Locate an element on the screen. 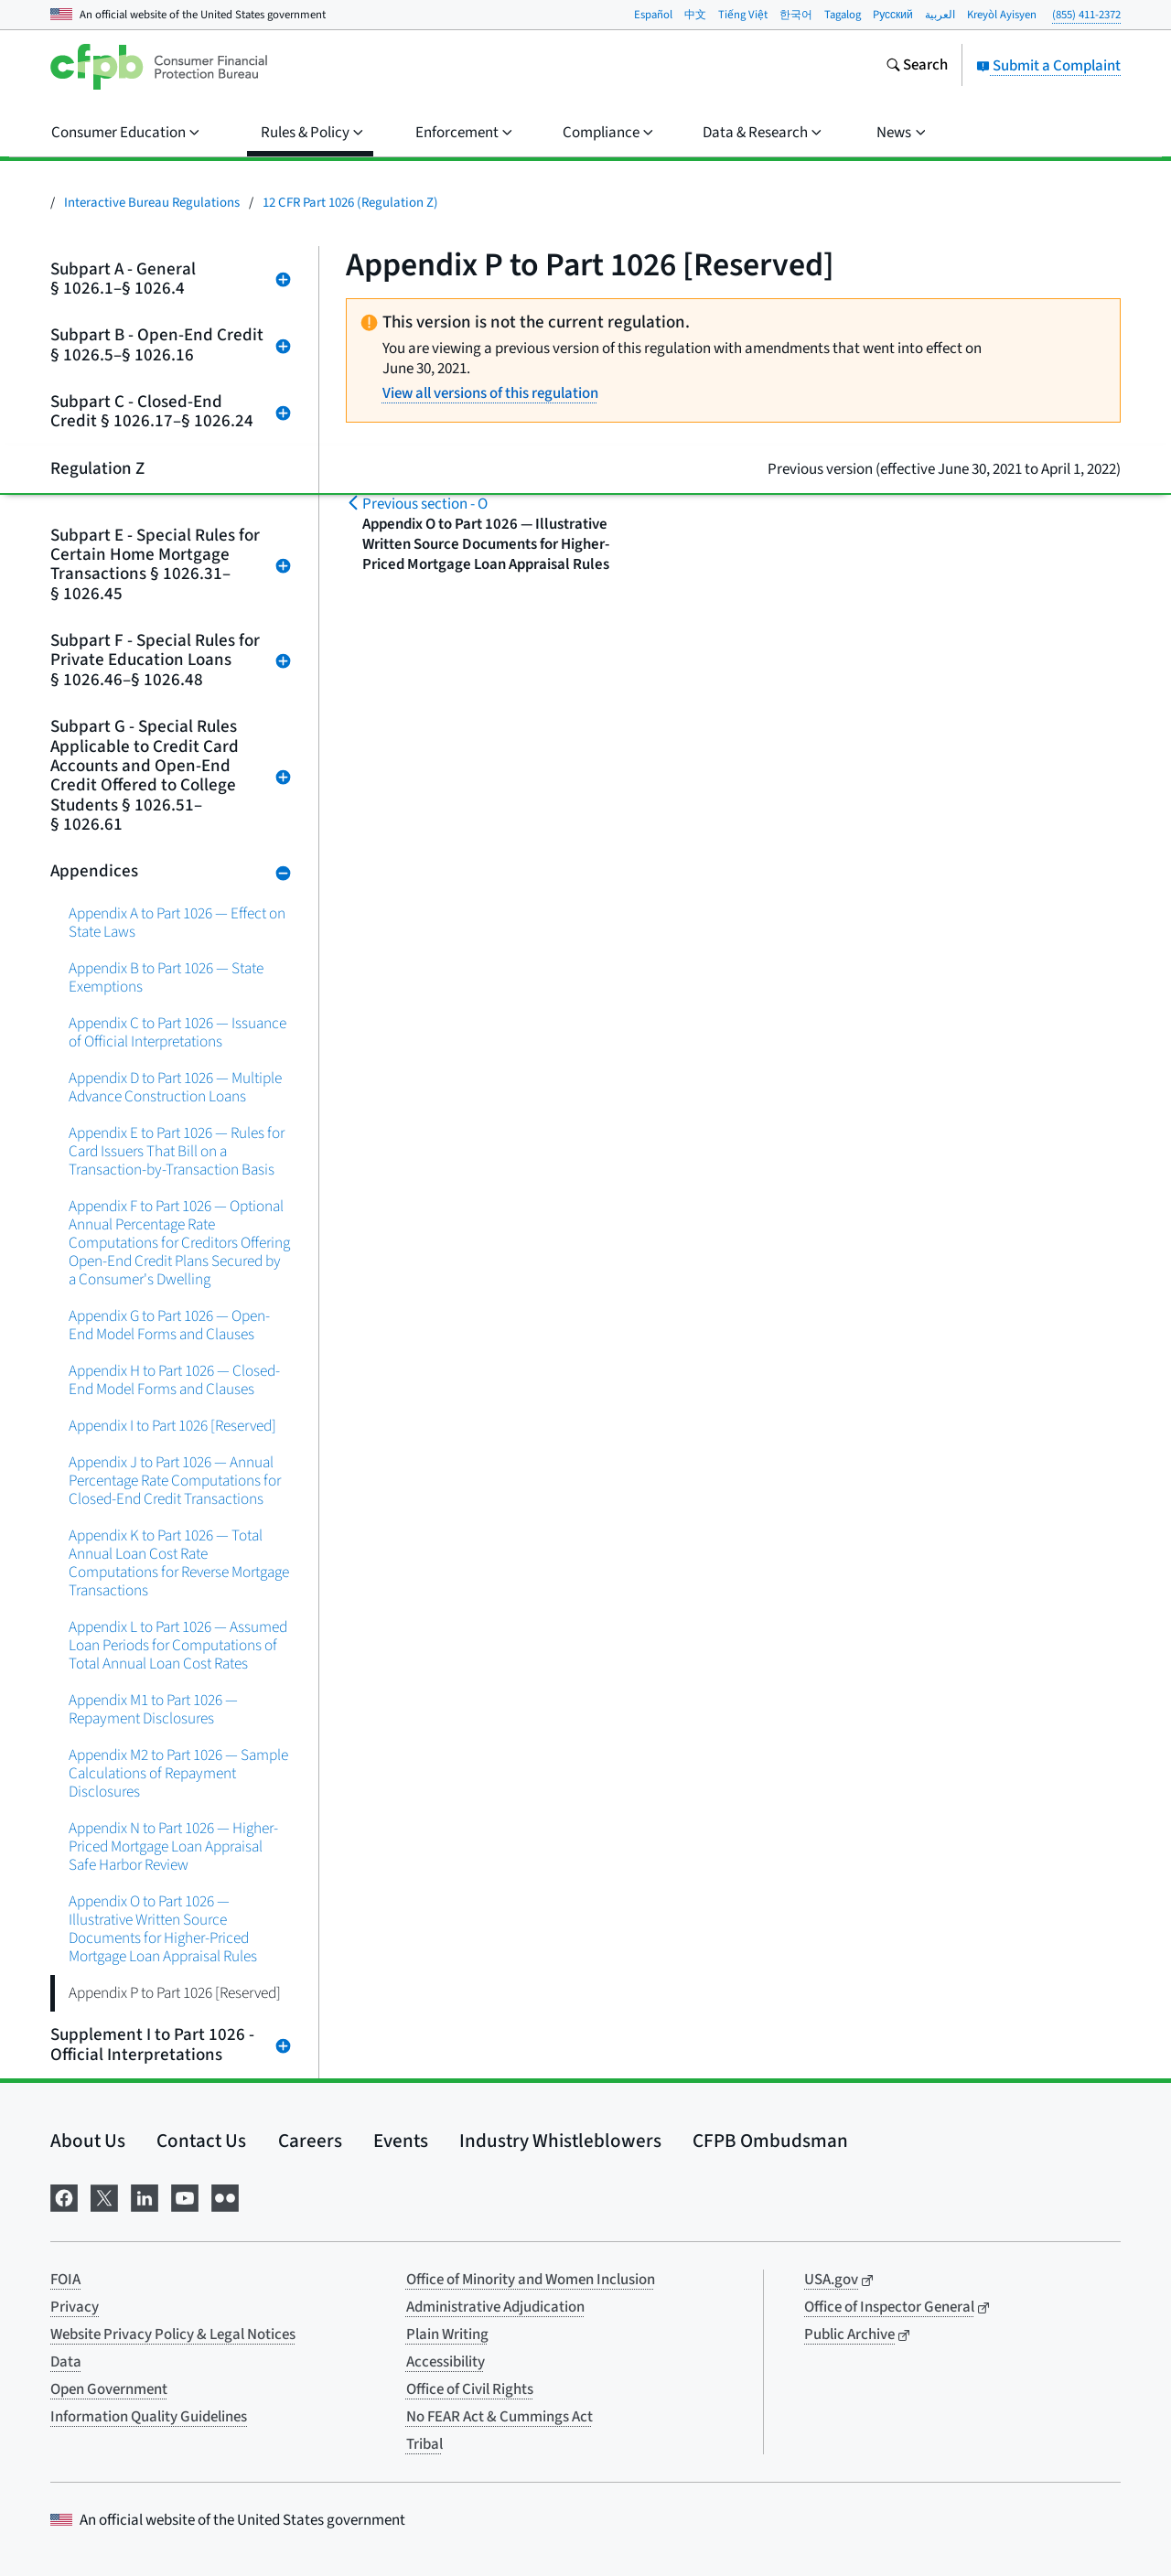 The image size is (1171, 2576). [Visit us on Facebook] is located at coordinates (64, 2195).